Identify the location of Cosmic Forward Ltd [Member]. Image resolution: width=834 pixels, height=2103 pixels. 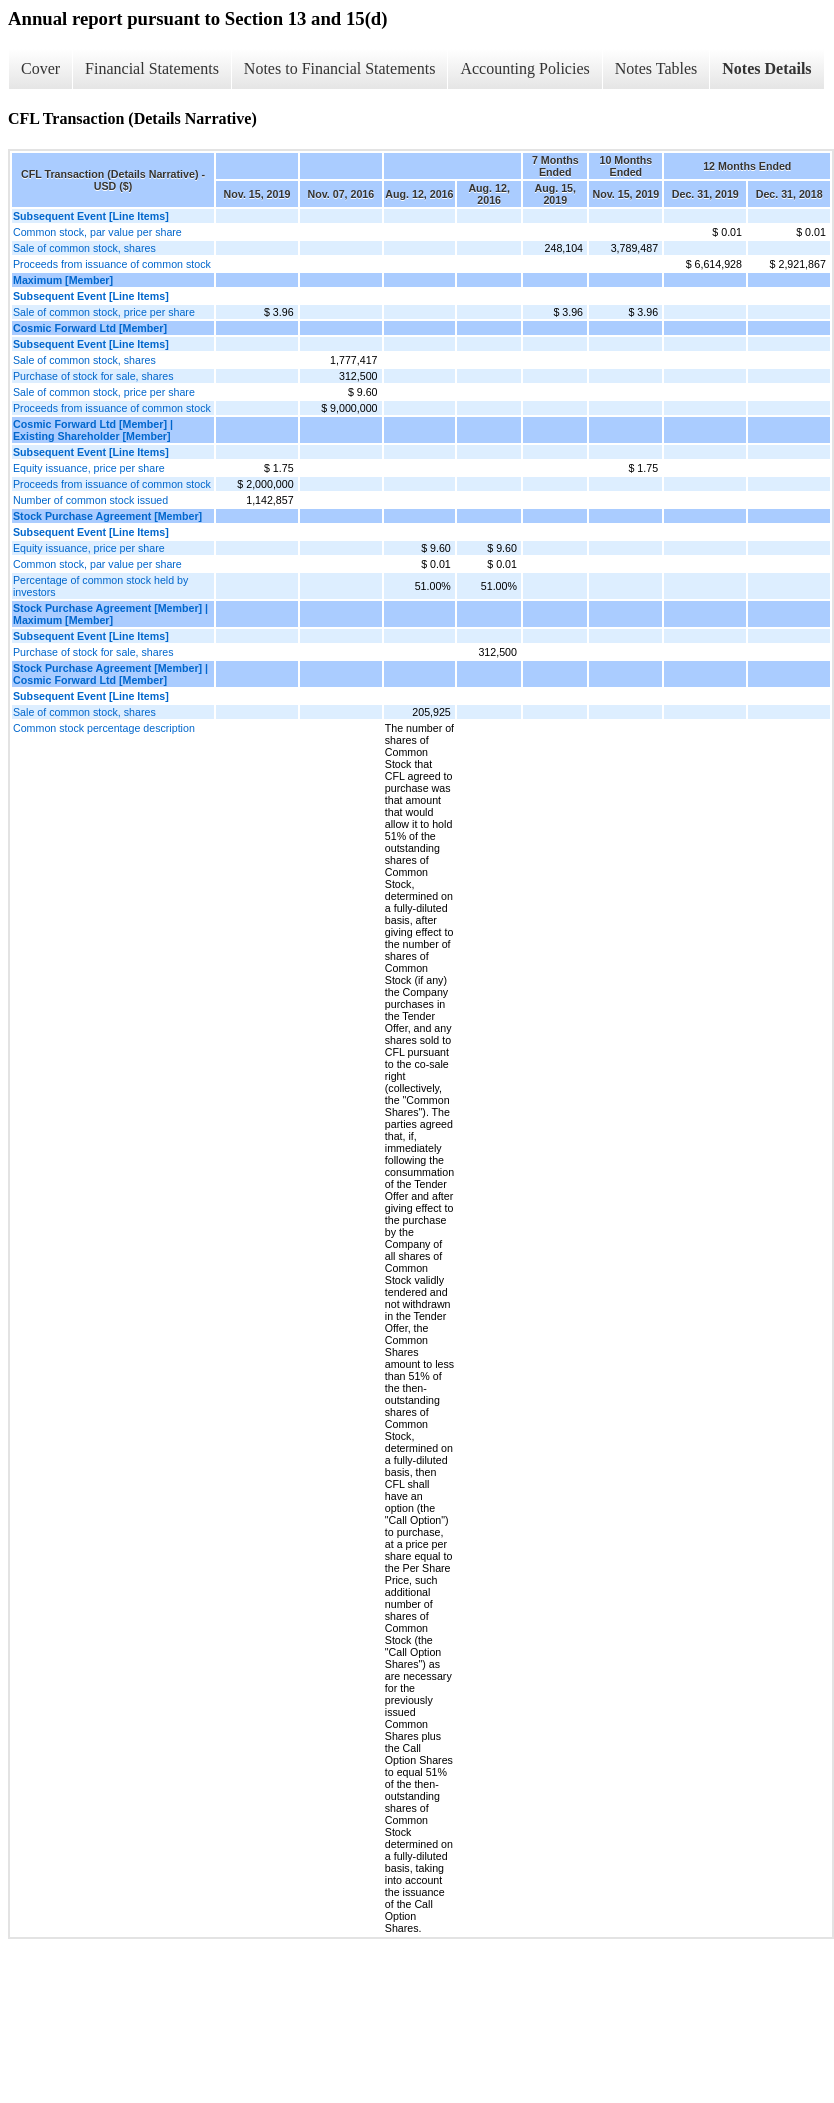
(90, 328).